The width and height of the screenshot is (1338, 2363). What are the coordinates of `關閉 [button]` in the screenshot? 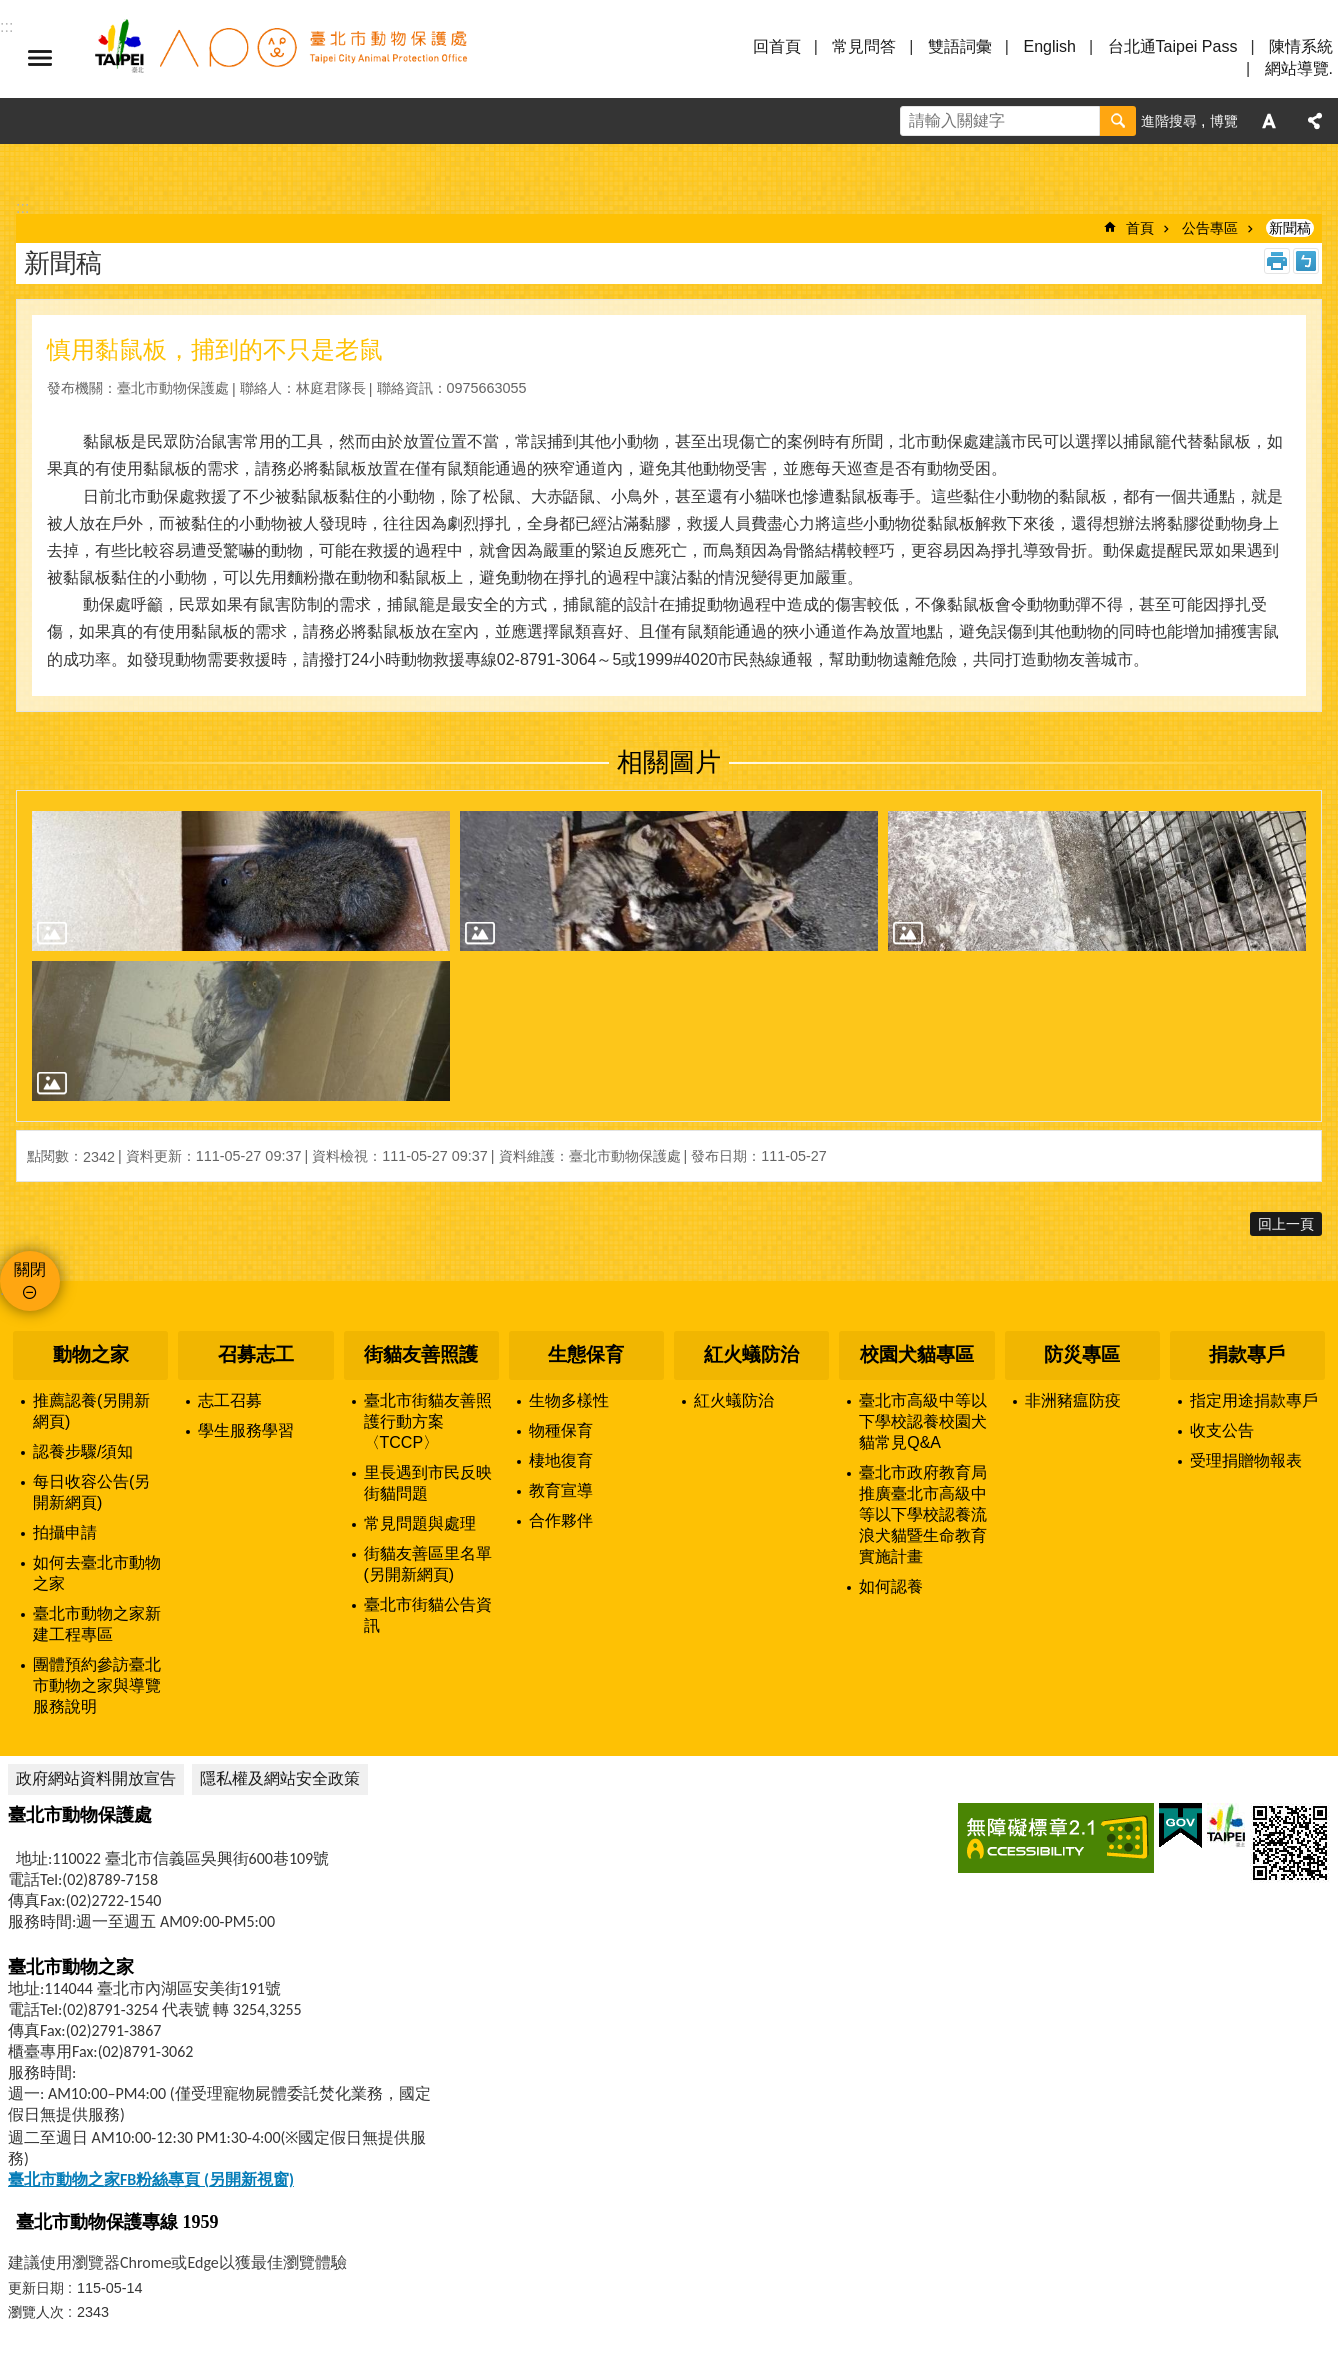 It's located at (30, 1269).